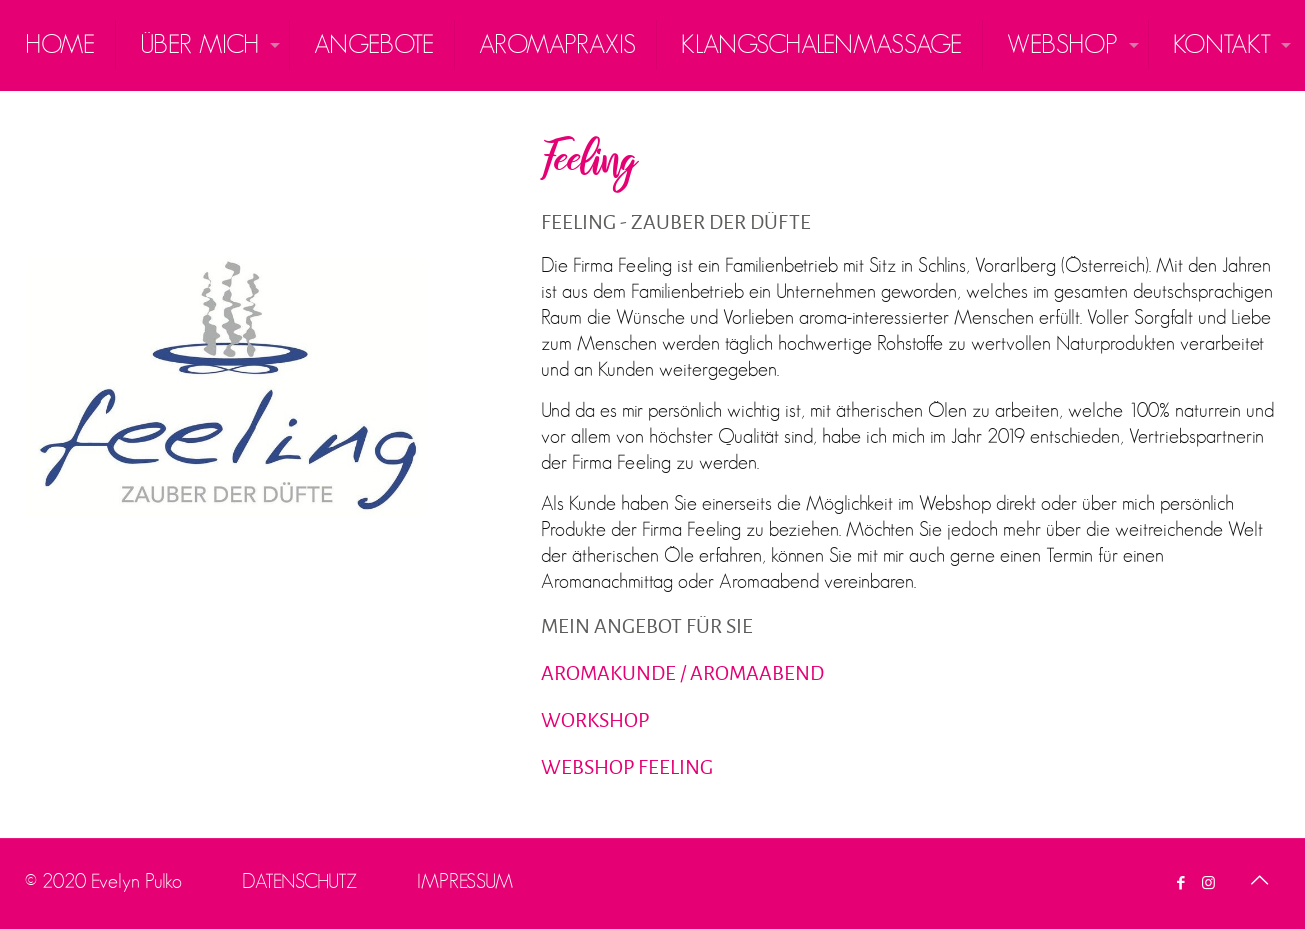  I want to click on WORKSHOP, so click(595, 720).